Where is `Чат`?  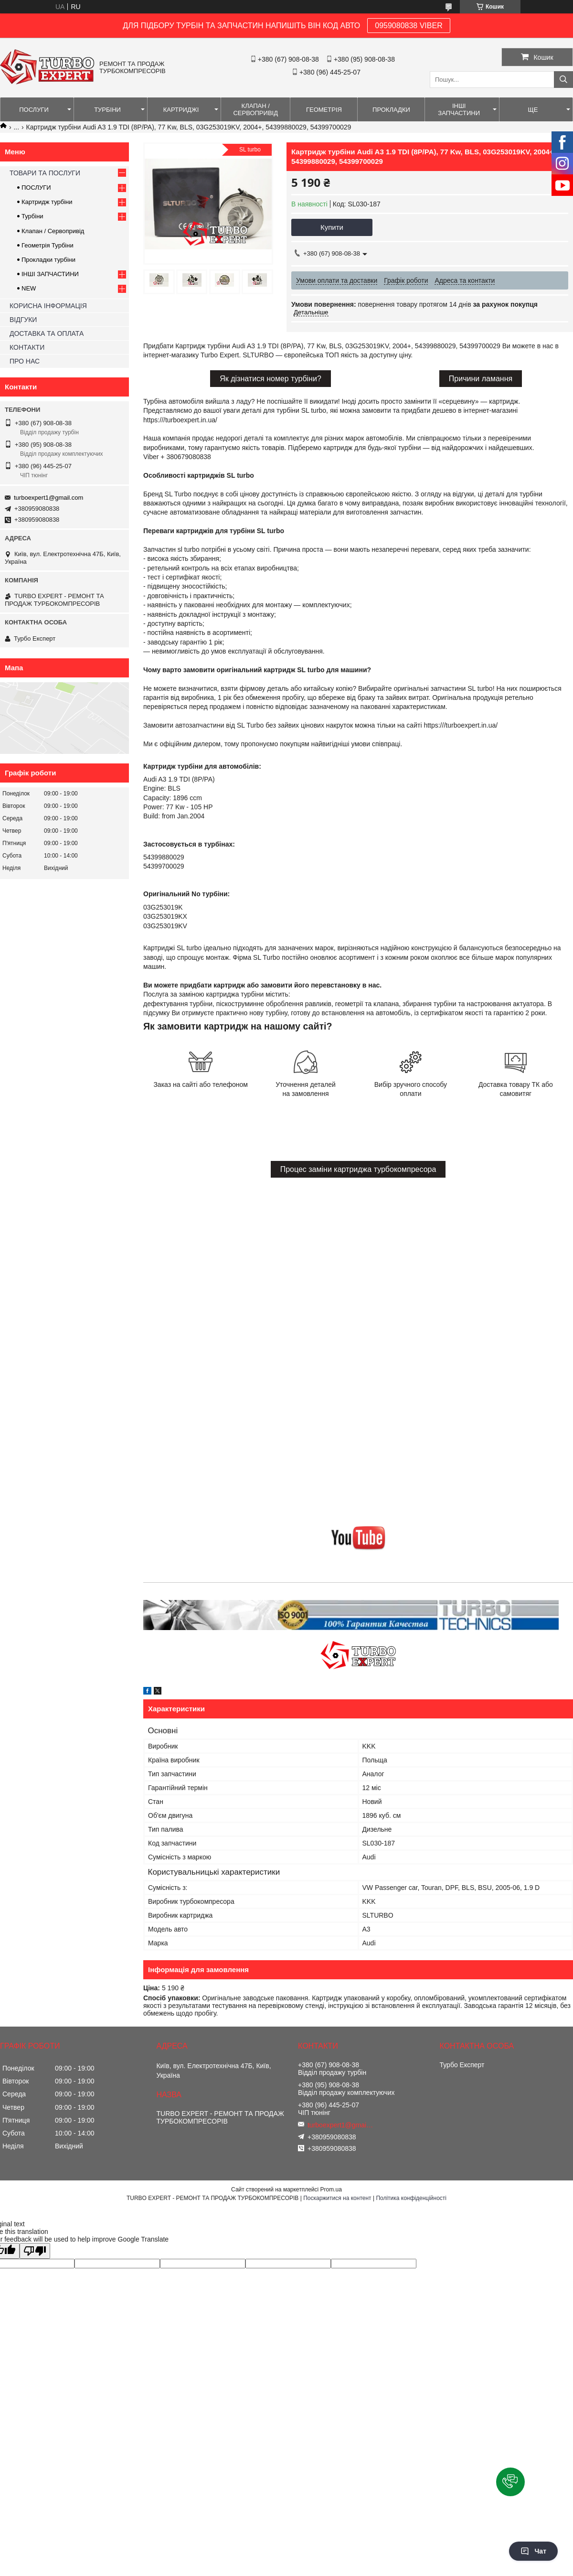
Чат is located at coordinates (533, 2551).